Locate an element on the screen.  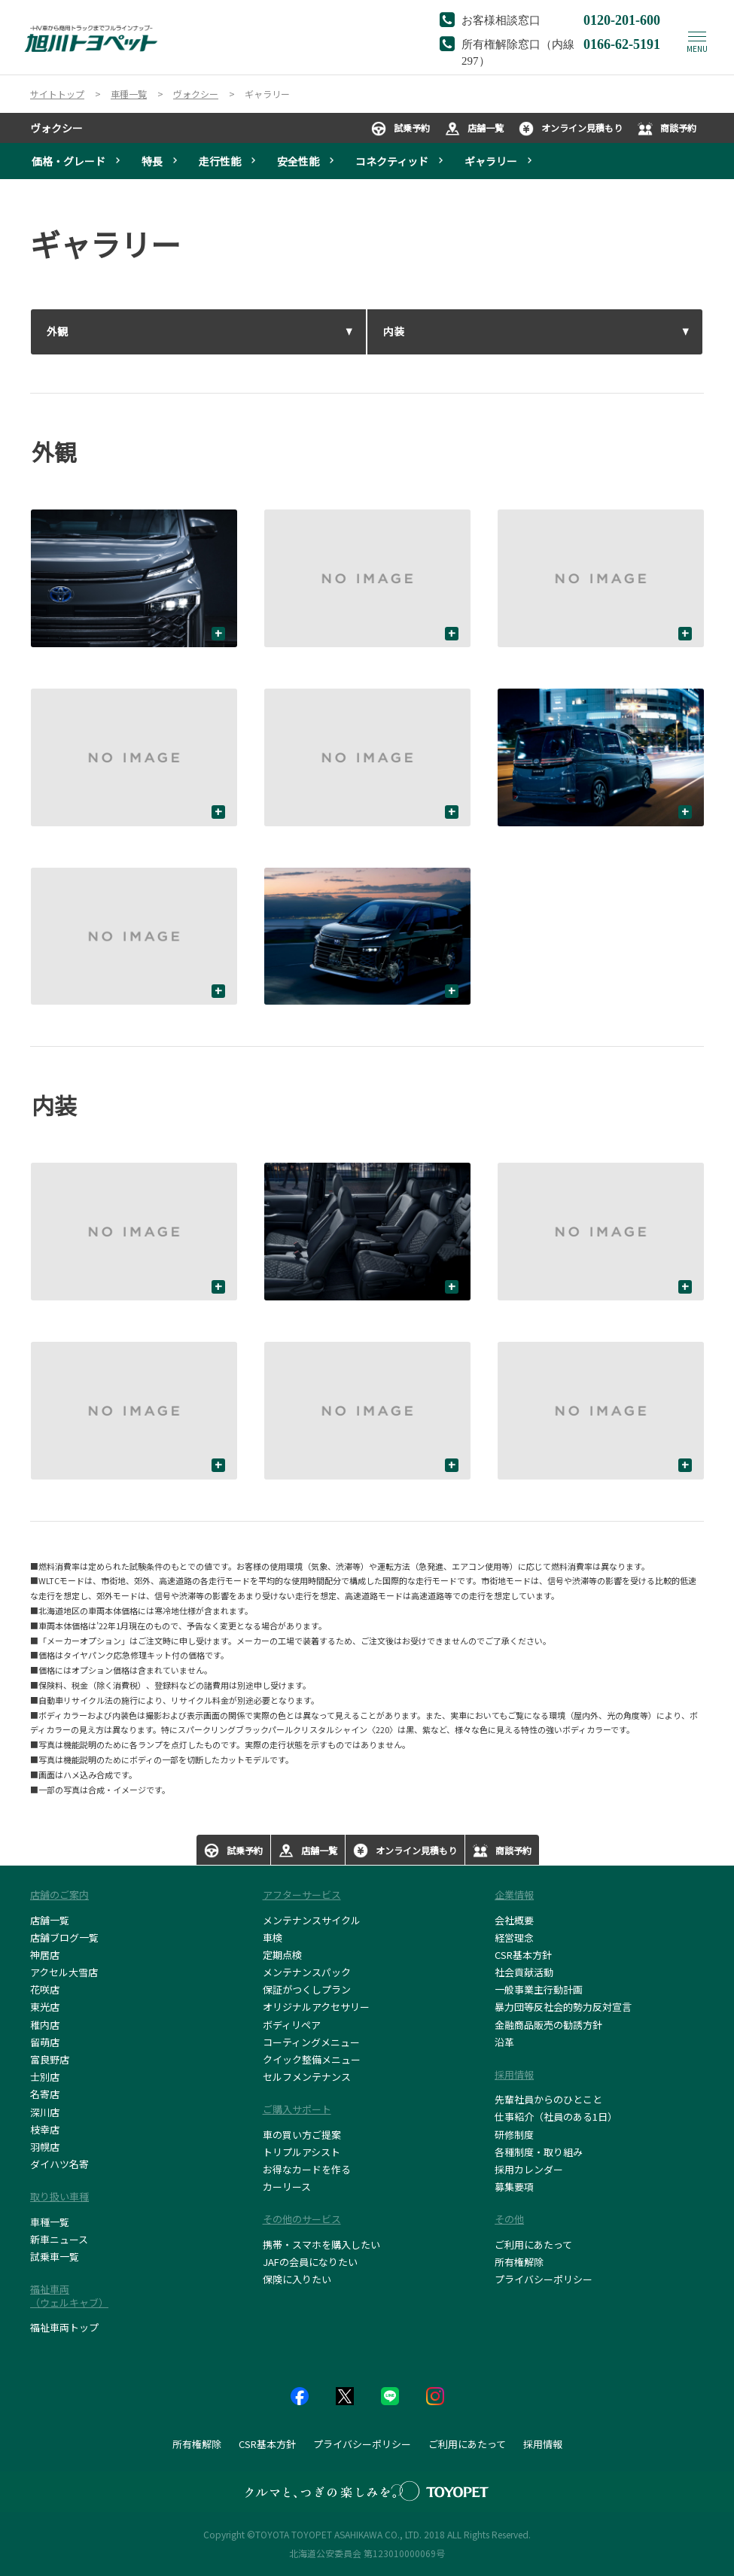
店舗ブログ一覧 is located at coordinates (64, 1937).